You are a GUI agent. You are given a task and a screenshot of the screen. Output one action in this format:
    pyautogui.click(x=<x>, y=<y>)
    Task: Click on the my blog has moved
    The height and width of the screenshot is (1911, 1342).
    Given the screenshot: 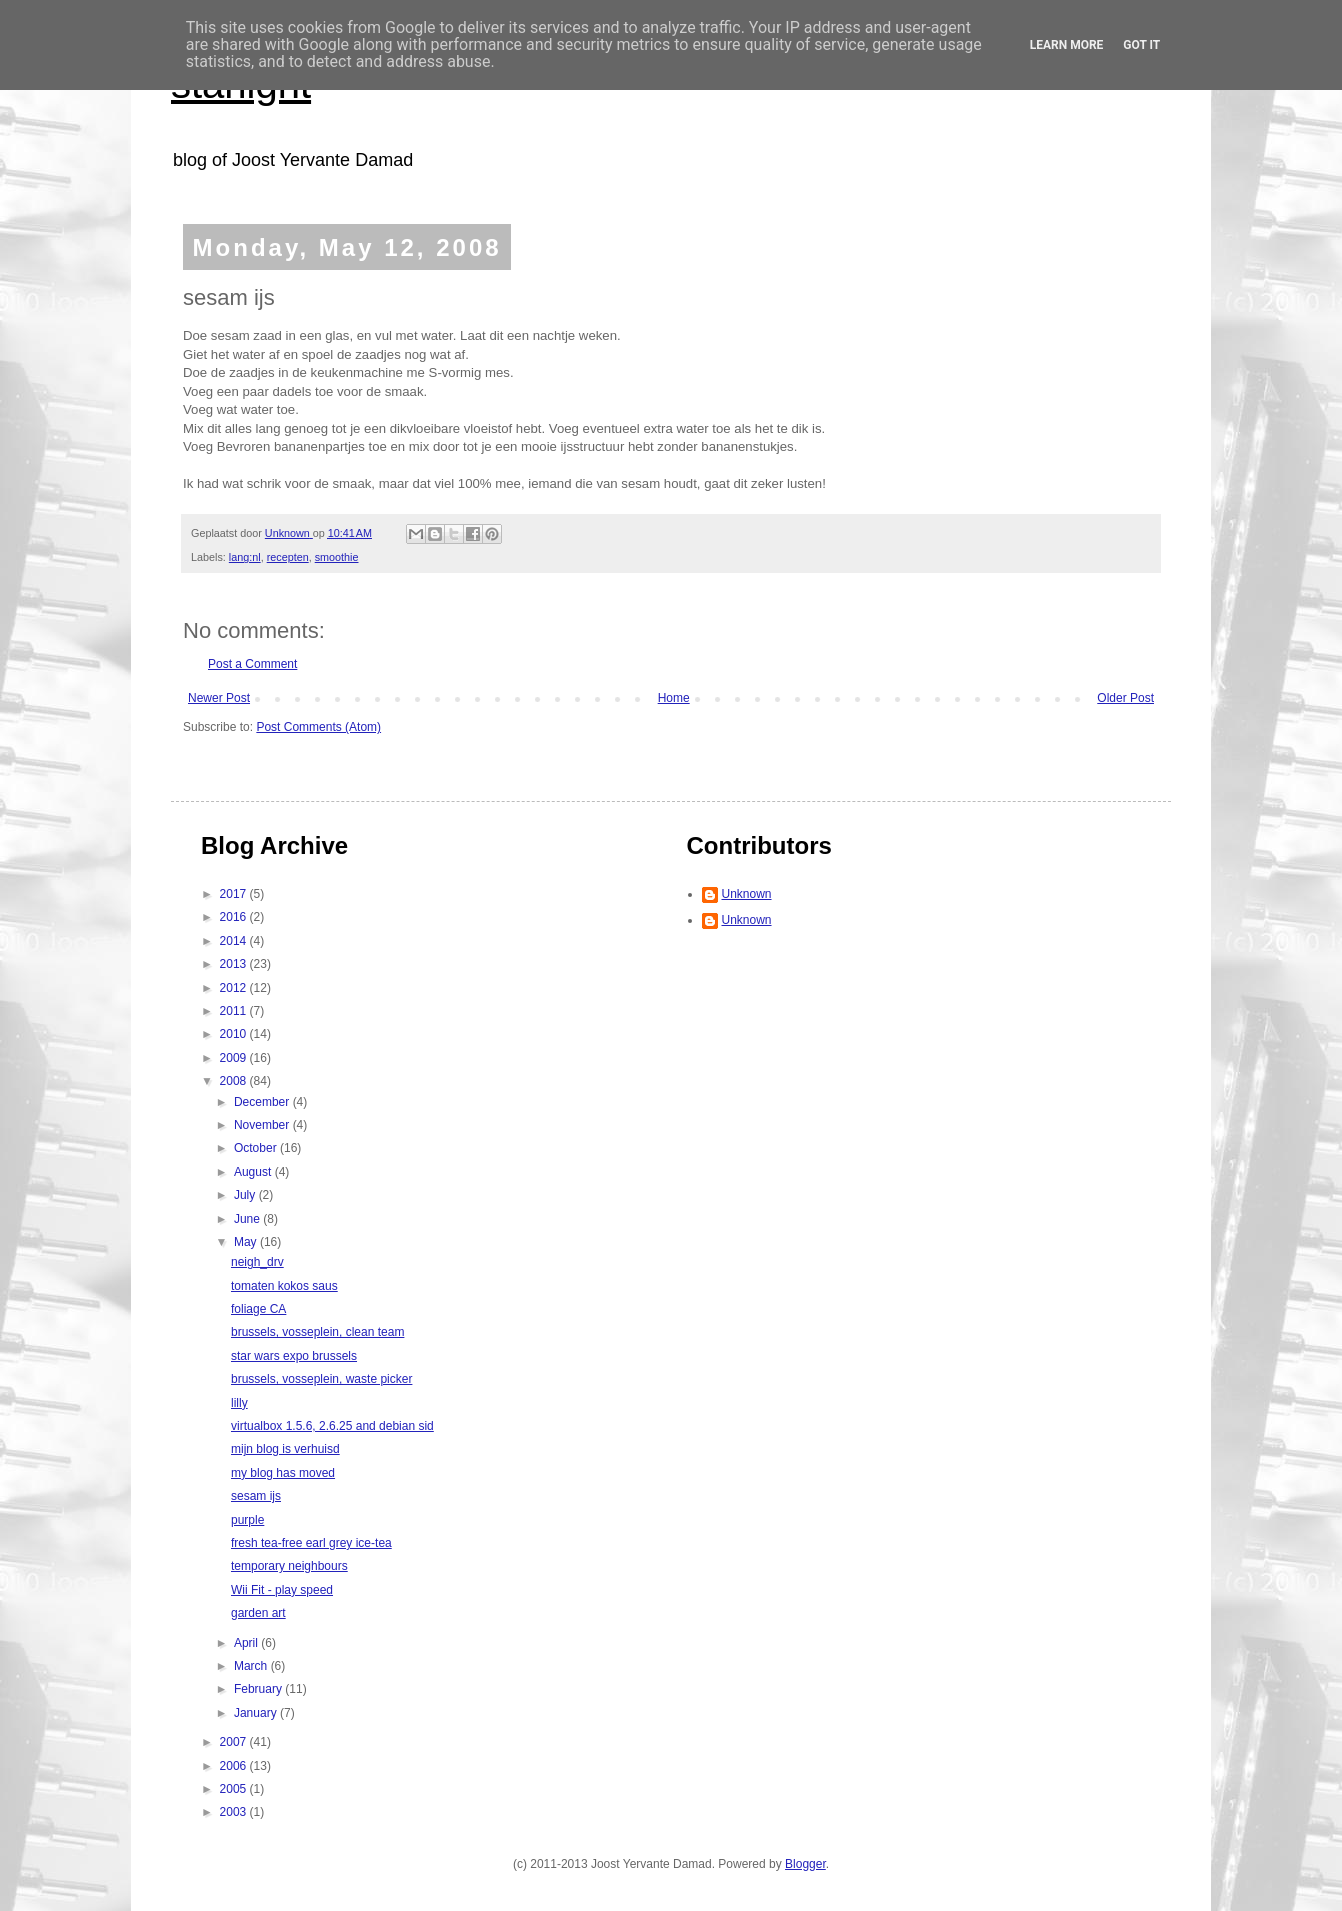 What is the action you would take?
    pyautogui.click(x=283, y=1473)
    